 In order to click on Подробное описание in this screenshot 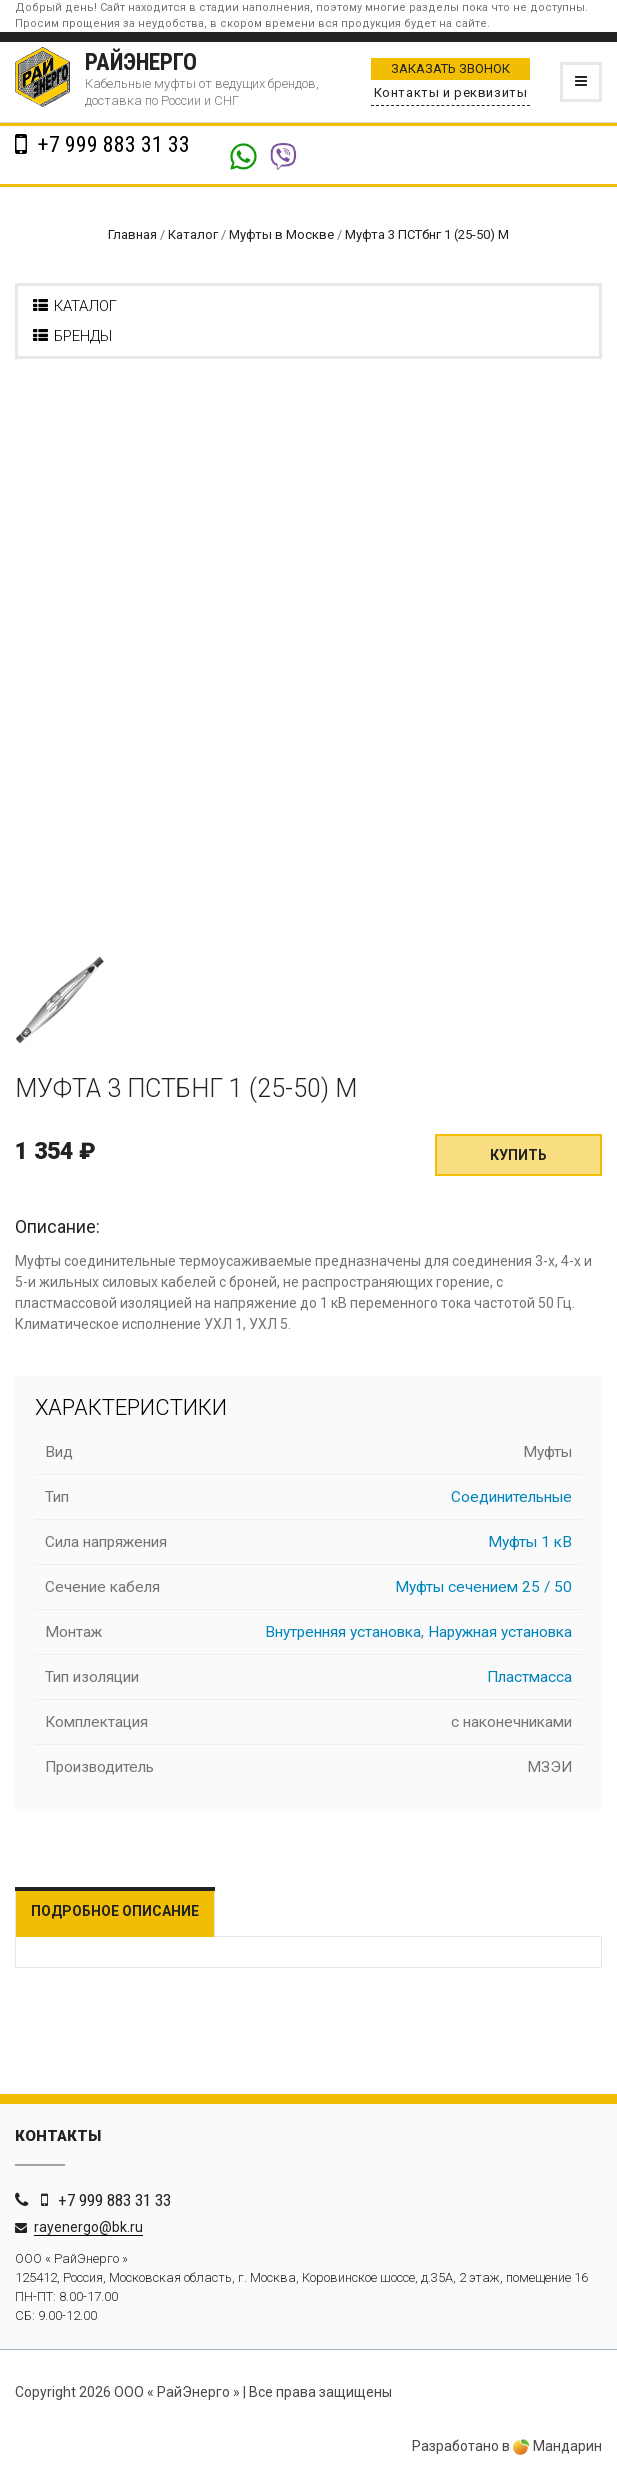, I will do `click(115, 1911)`.